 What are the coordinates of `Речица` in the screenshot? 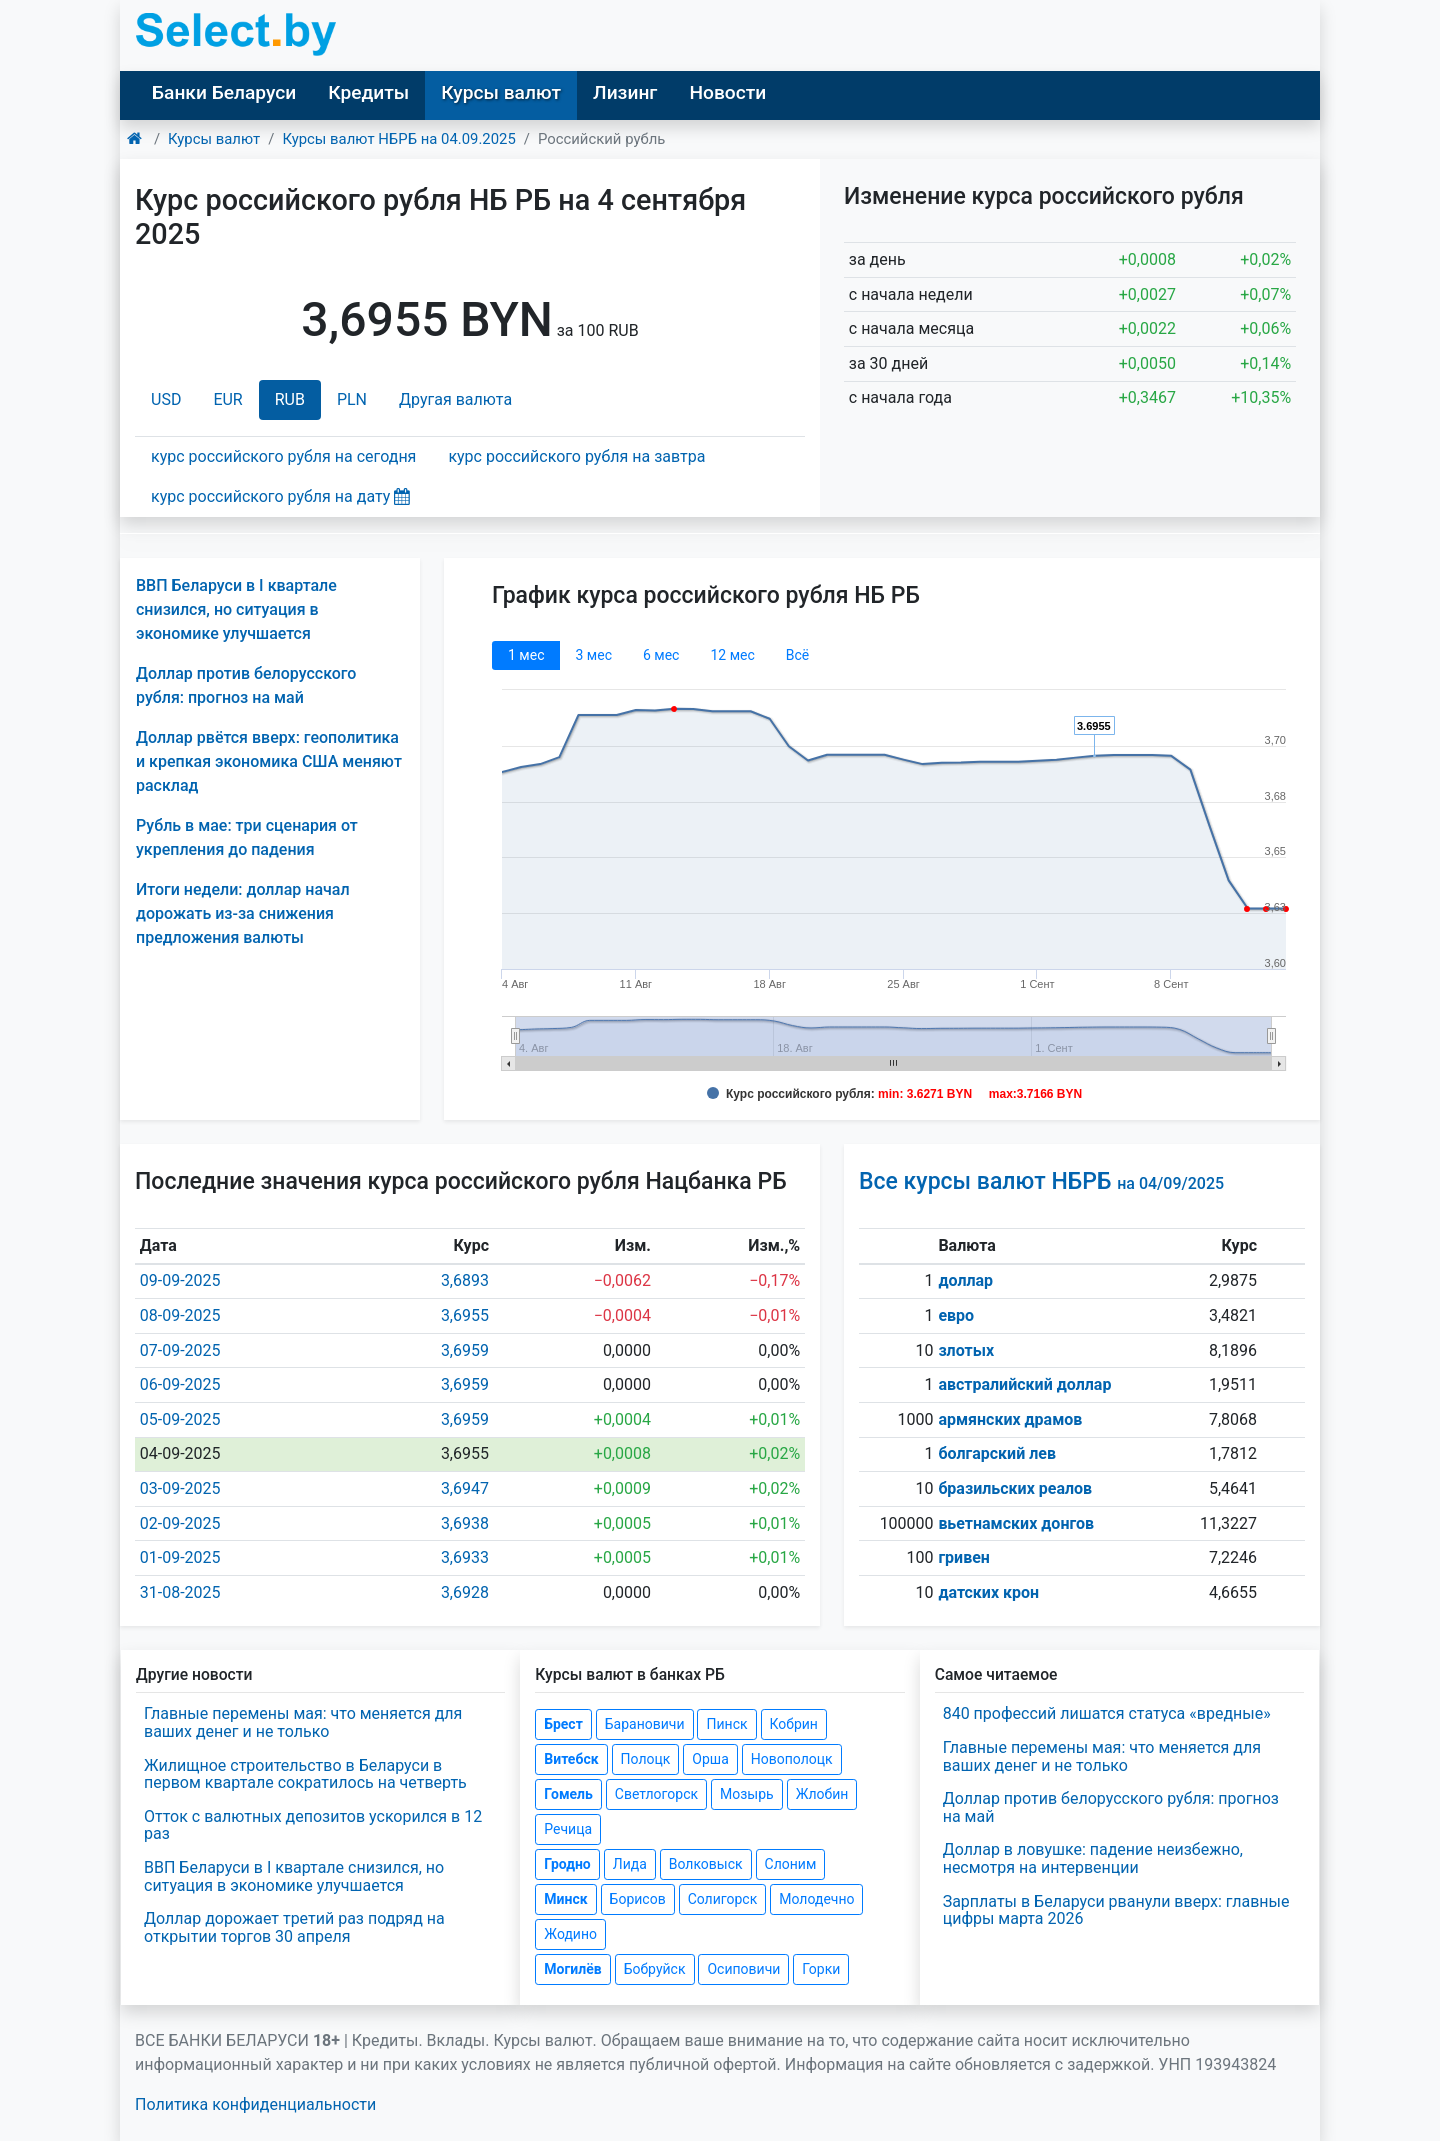 It's located at (568, 1829).